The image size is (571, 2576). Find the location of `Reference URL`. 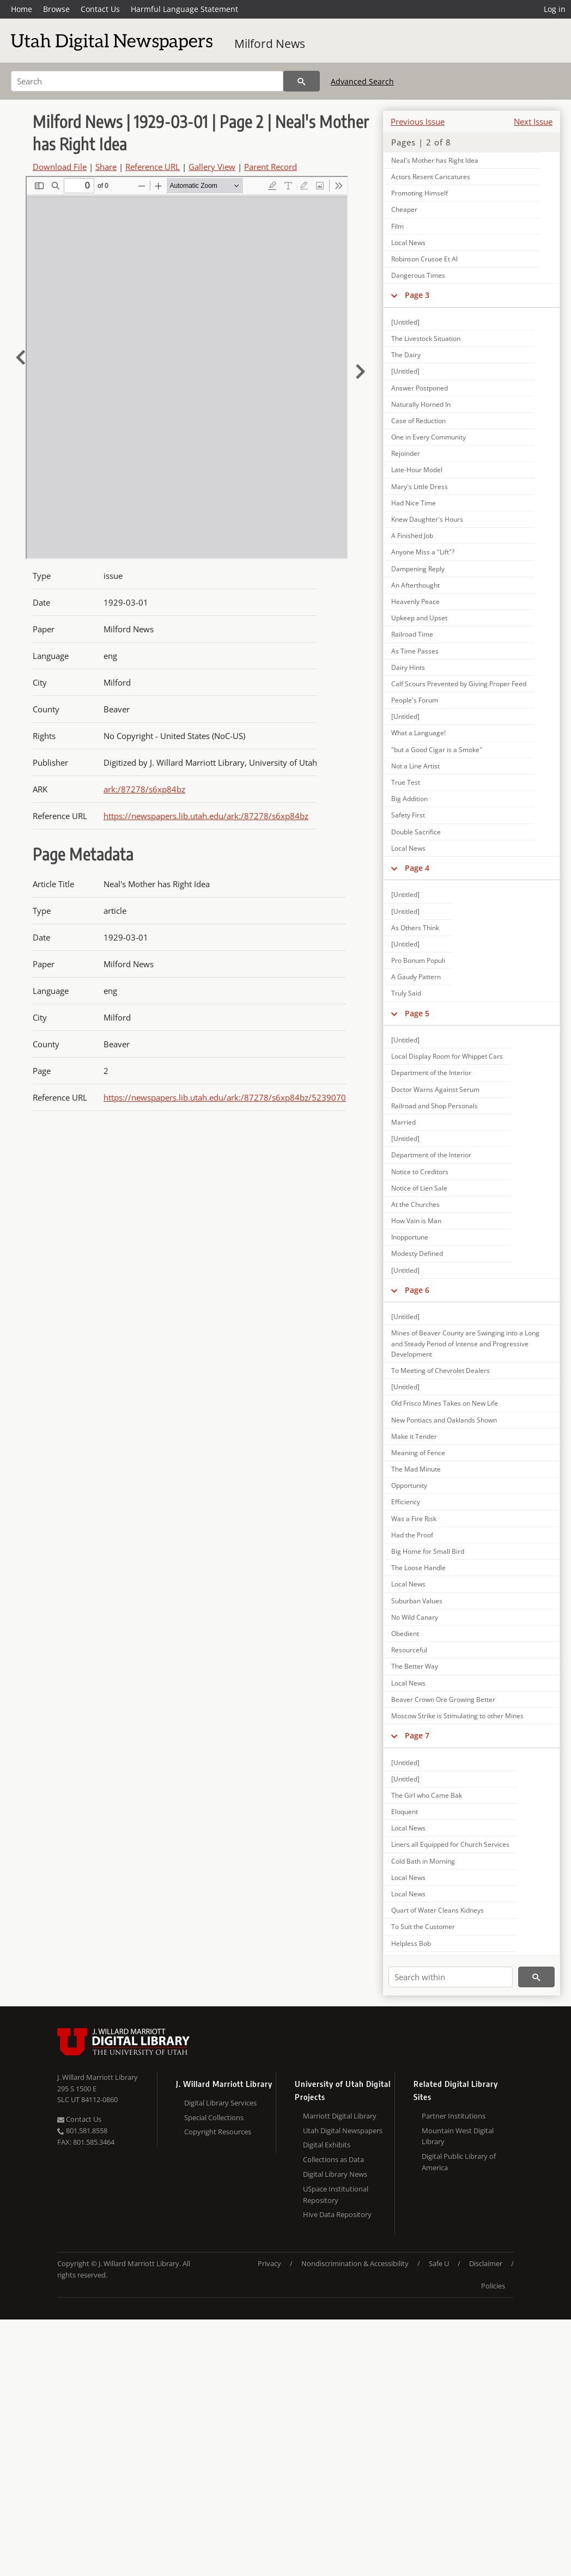

Reference URL is located at coordinates (152, 166).